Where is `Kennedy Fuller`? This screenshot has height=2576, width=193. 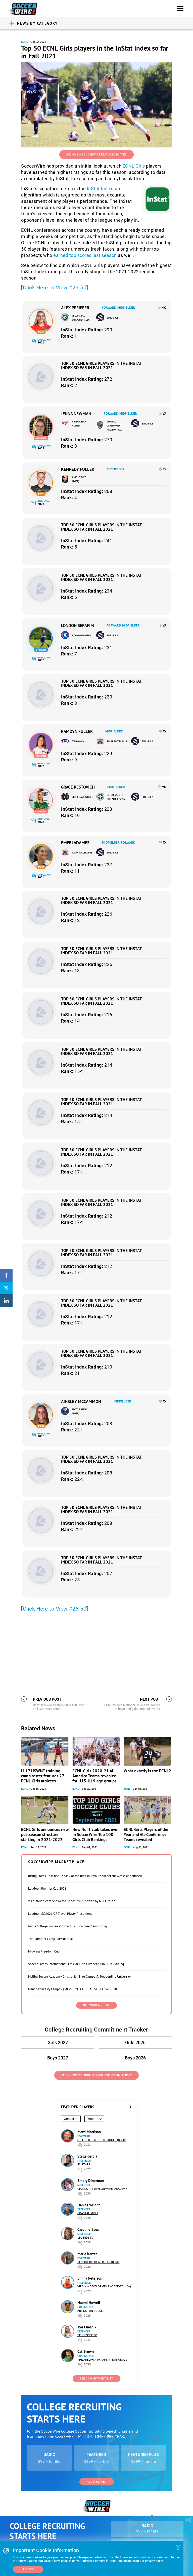
Kennedy Fuller is located at coordinates (77, 469).